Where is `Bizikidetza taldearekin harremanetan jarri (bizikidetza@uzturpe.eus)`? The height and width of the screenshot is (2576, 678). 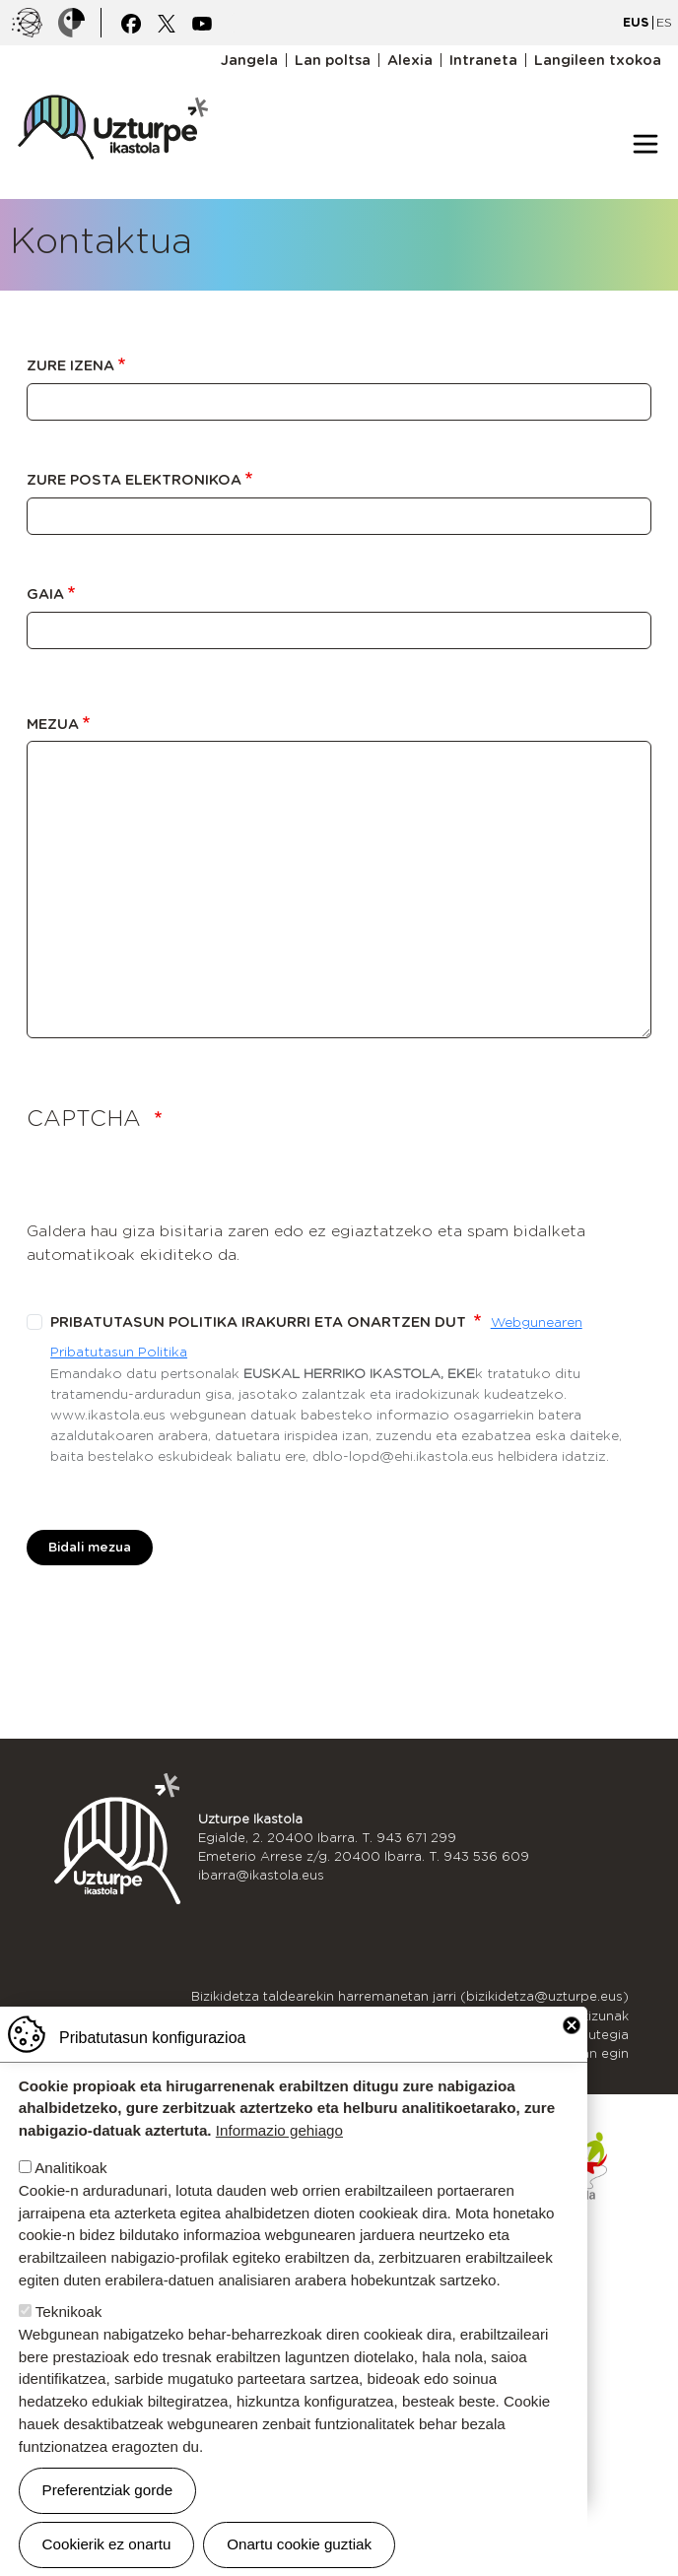
Bizikidetza taldearekin harremanetan jarri (bizikidetza@uzturpe.eus) is located at coordinates (410, 1996).